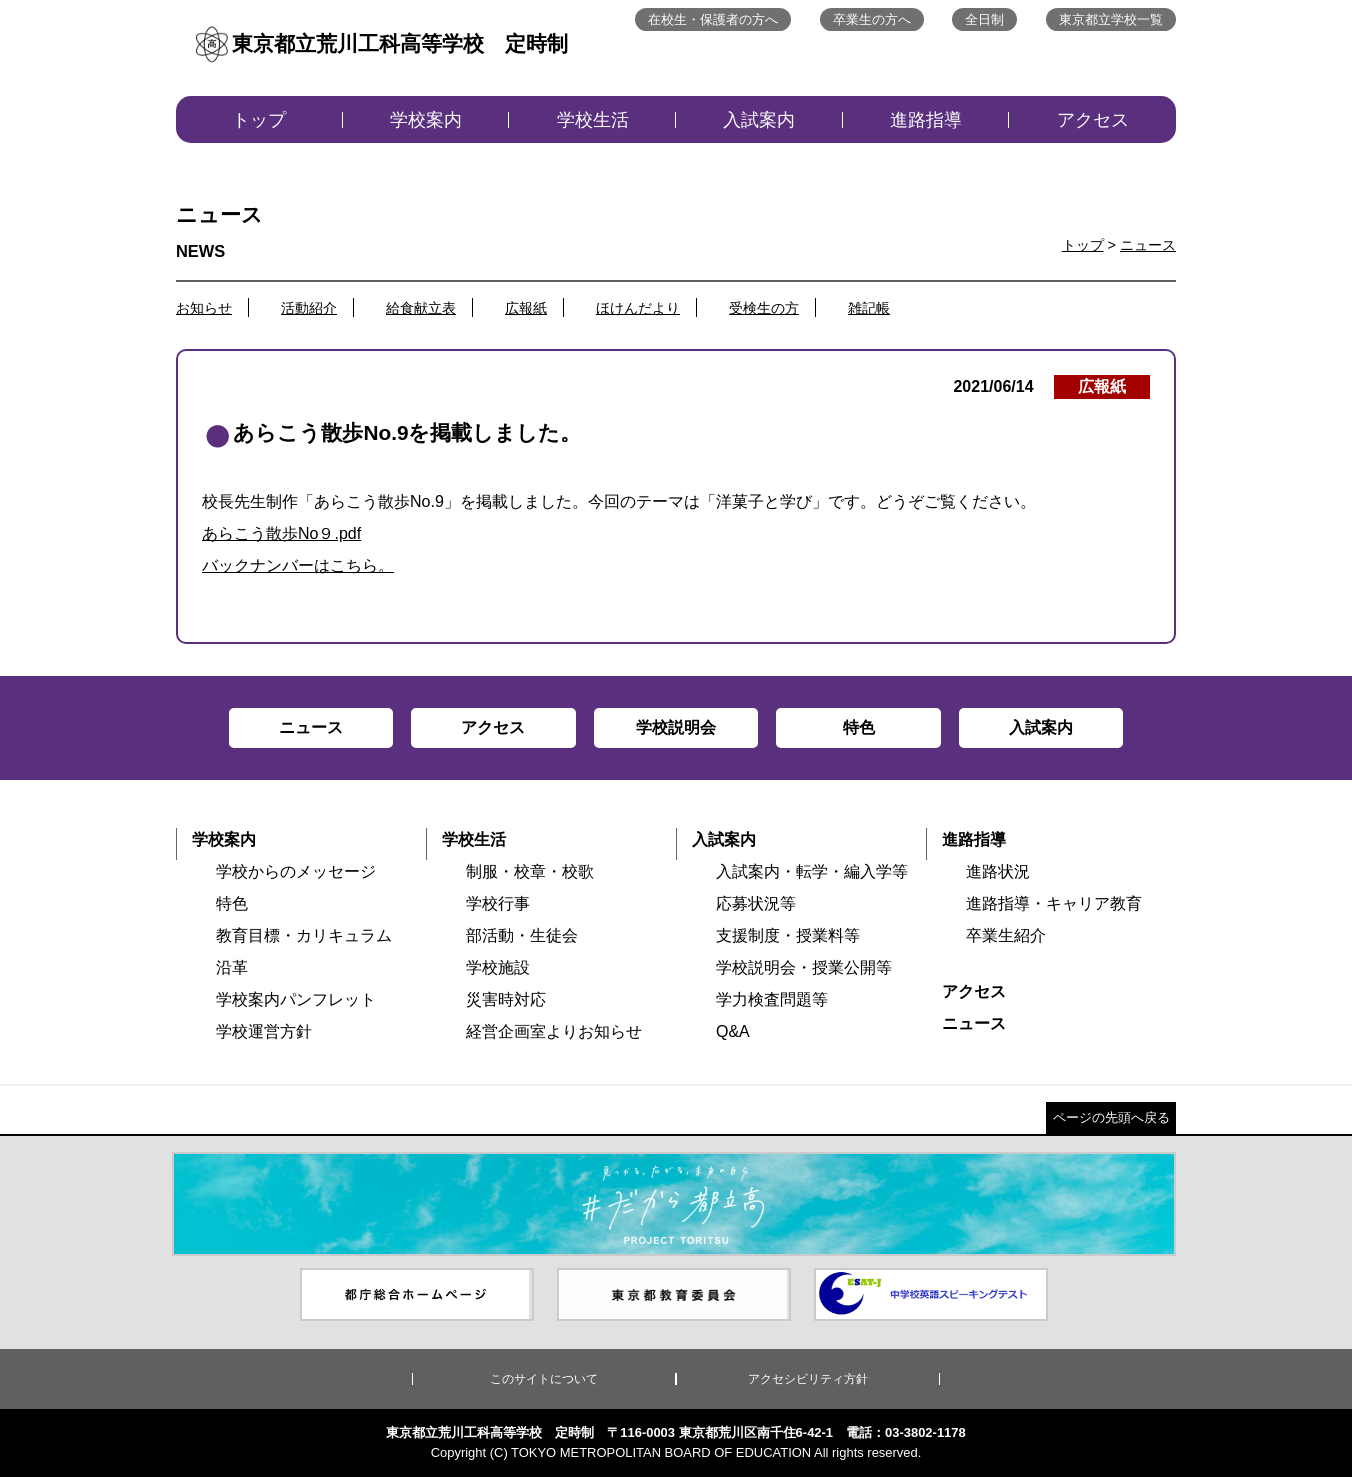 The width and height of the screenshot is (1352, 1477). What do you see at coordinates (281, 533) in the screenshot?
I see `あらこう散歩No９.pdf` at bounding box center [281, 533].